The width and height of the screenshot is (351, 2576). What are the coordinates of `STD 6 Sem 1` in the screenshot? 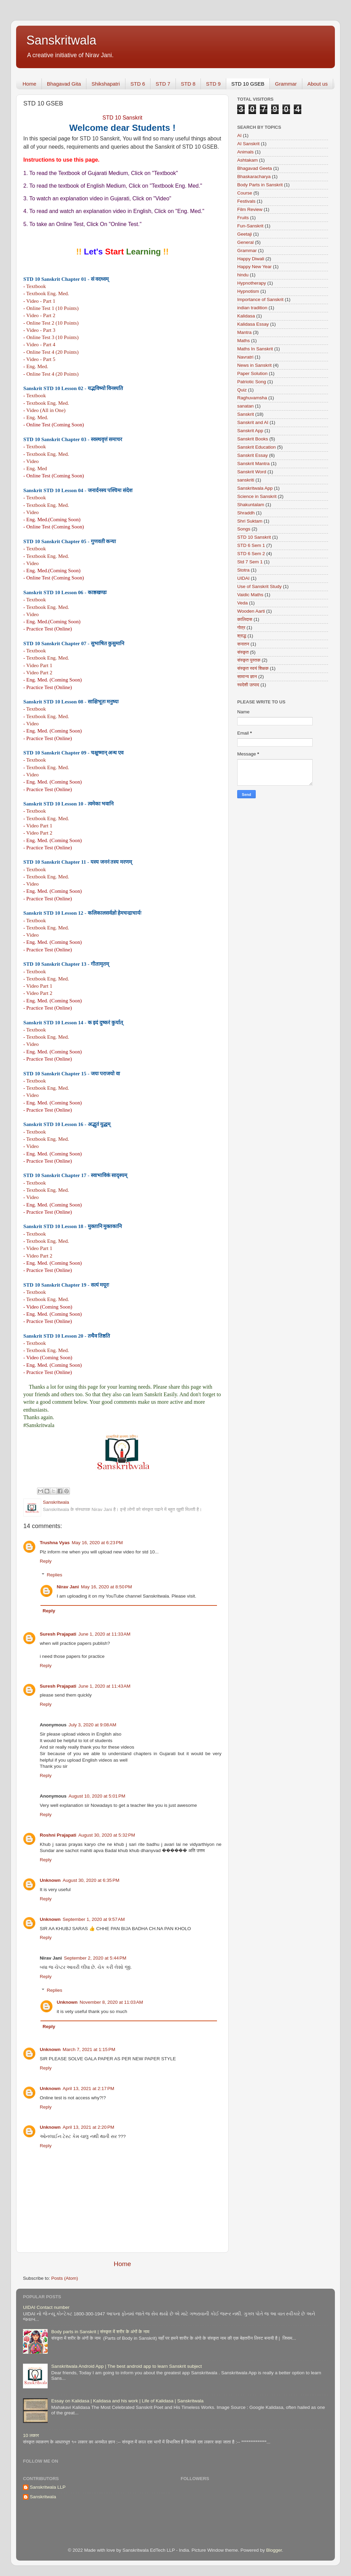 It's located at (251, 545).